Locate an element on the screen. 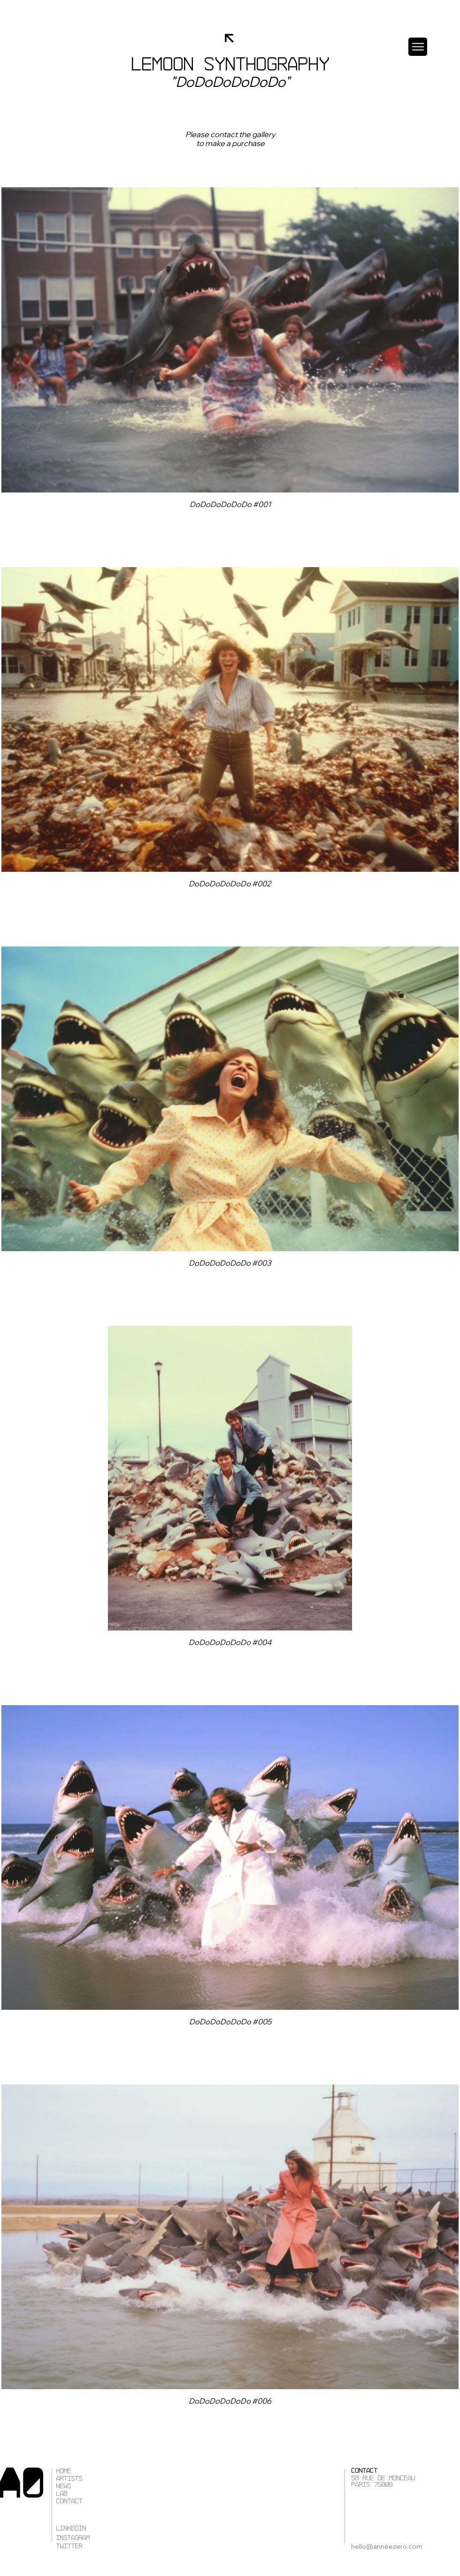  [Bouton] is located at coordinates (230, 139).